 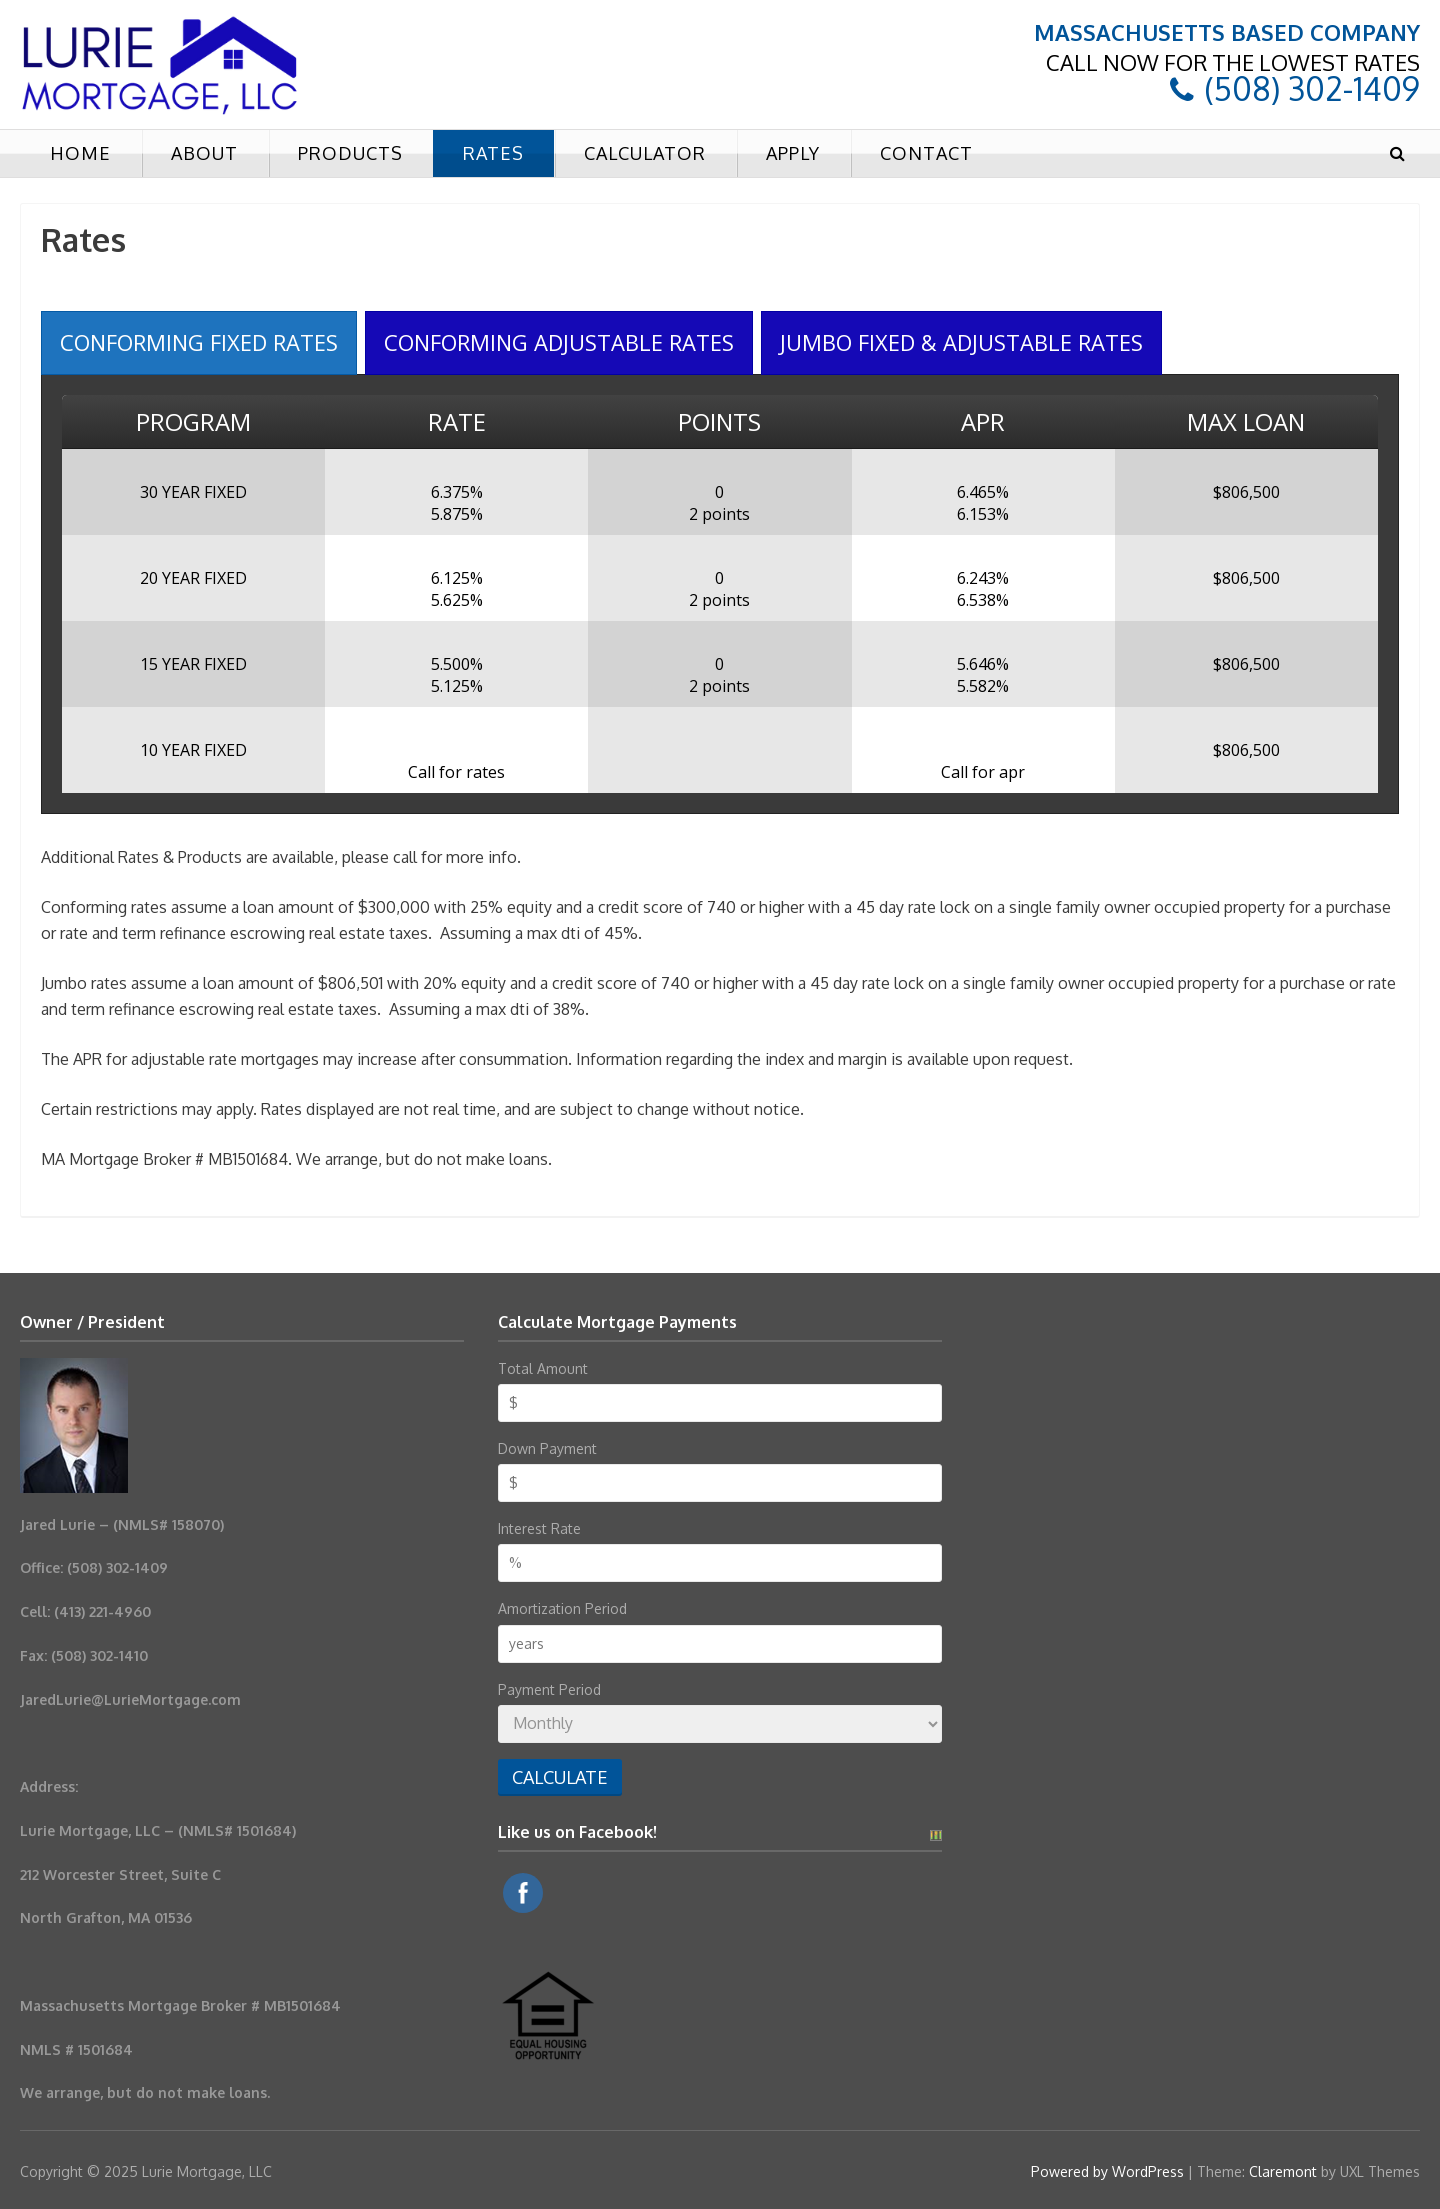 I want to click on [presentation], so click(x=199, y=342).